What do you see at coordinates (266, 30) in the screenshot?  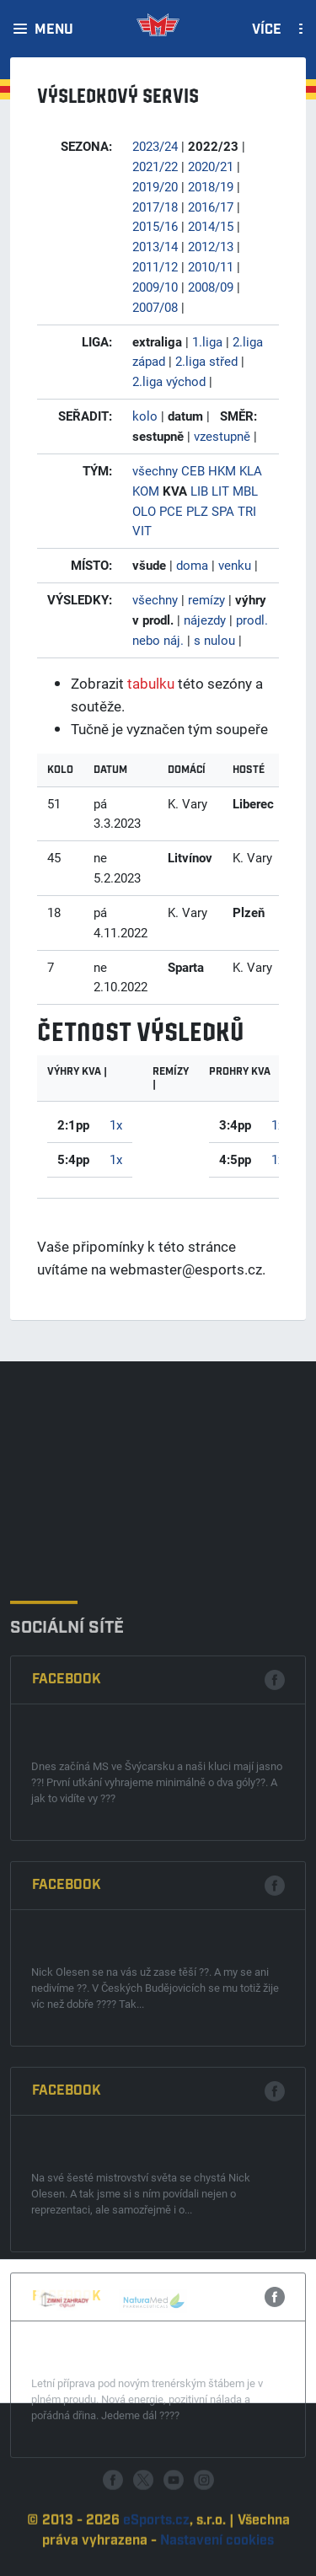 I see `Více` at bounding box center [266, 30].